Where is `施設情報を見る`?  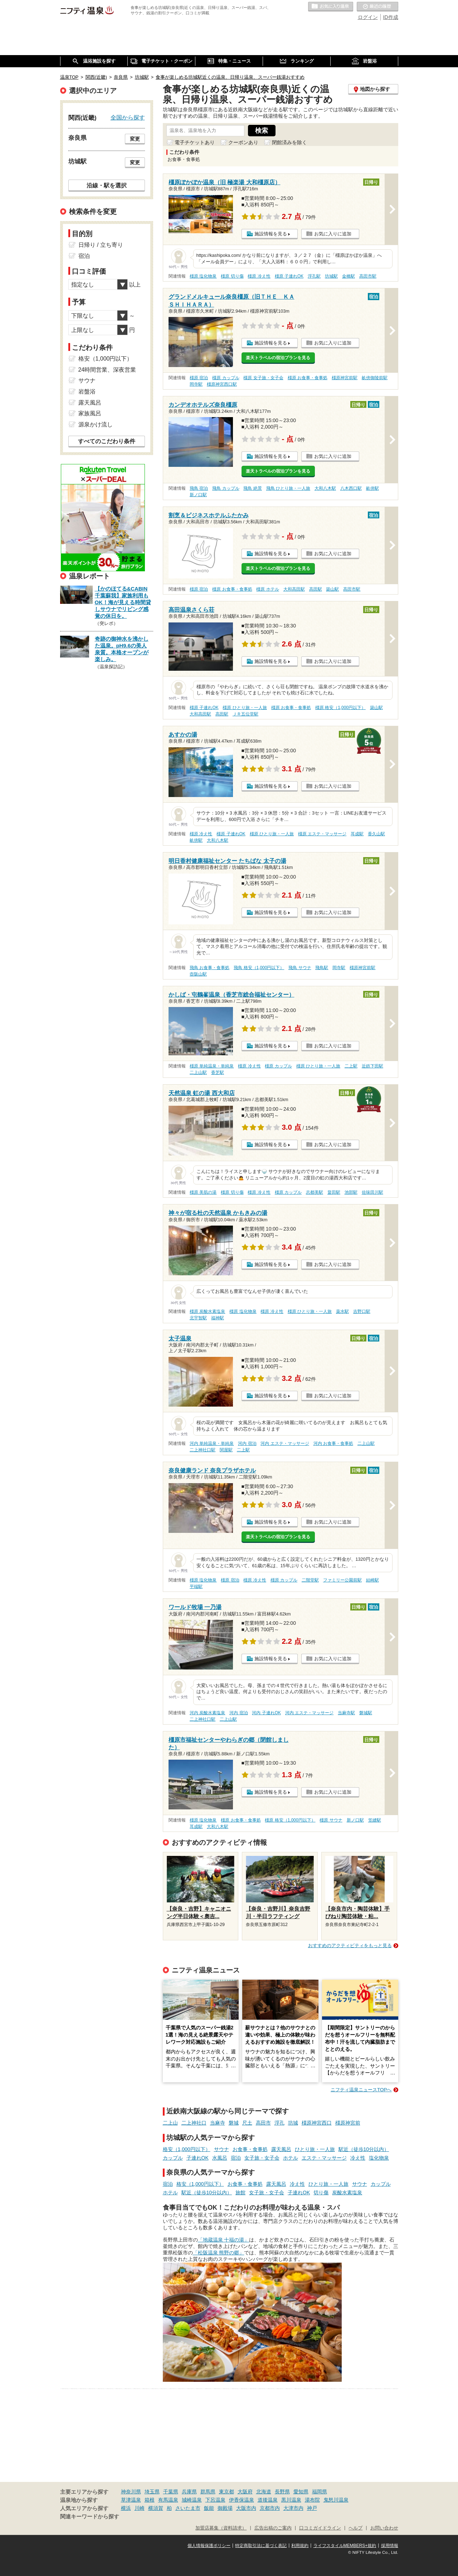 施設情報を見る is located at coordinates (270, 233).